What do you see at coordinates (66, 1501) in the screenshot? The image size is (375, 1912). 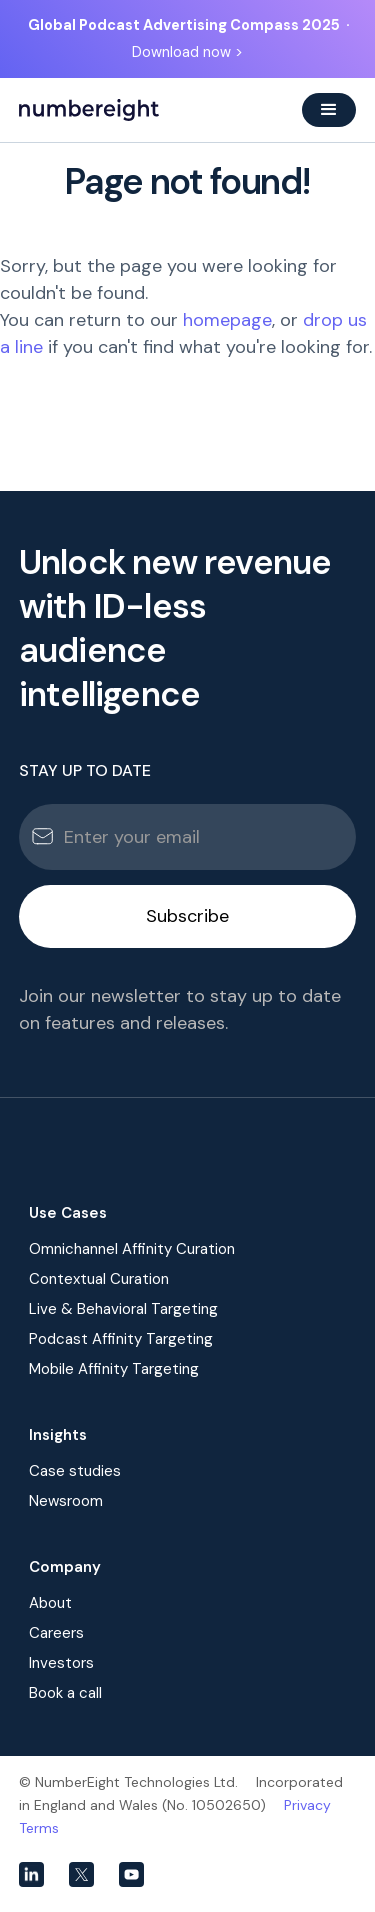 I see `Newsroom` at bounding box center [66, 1501].